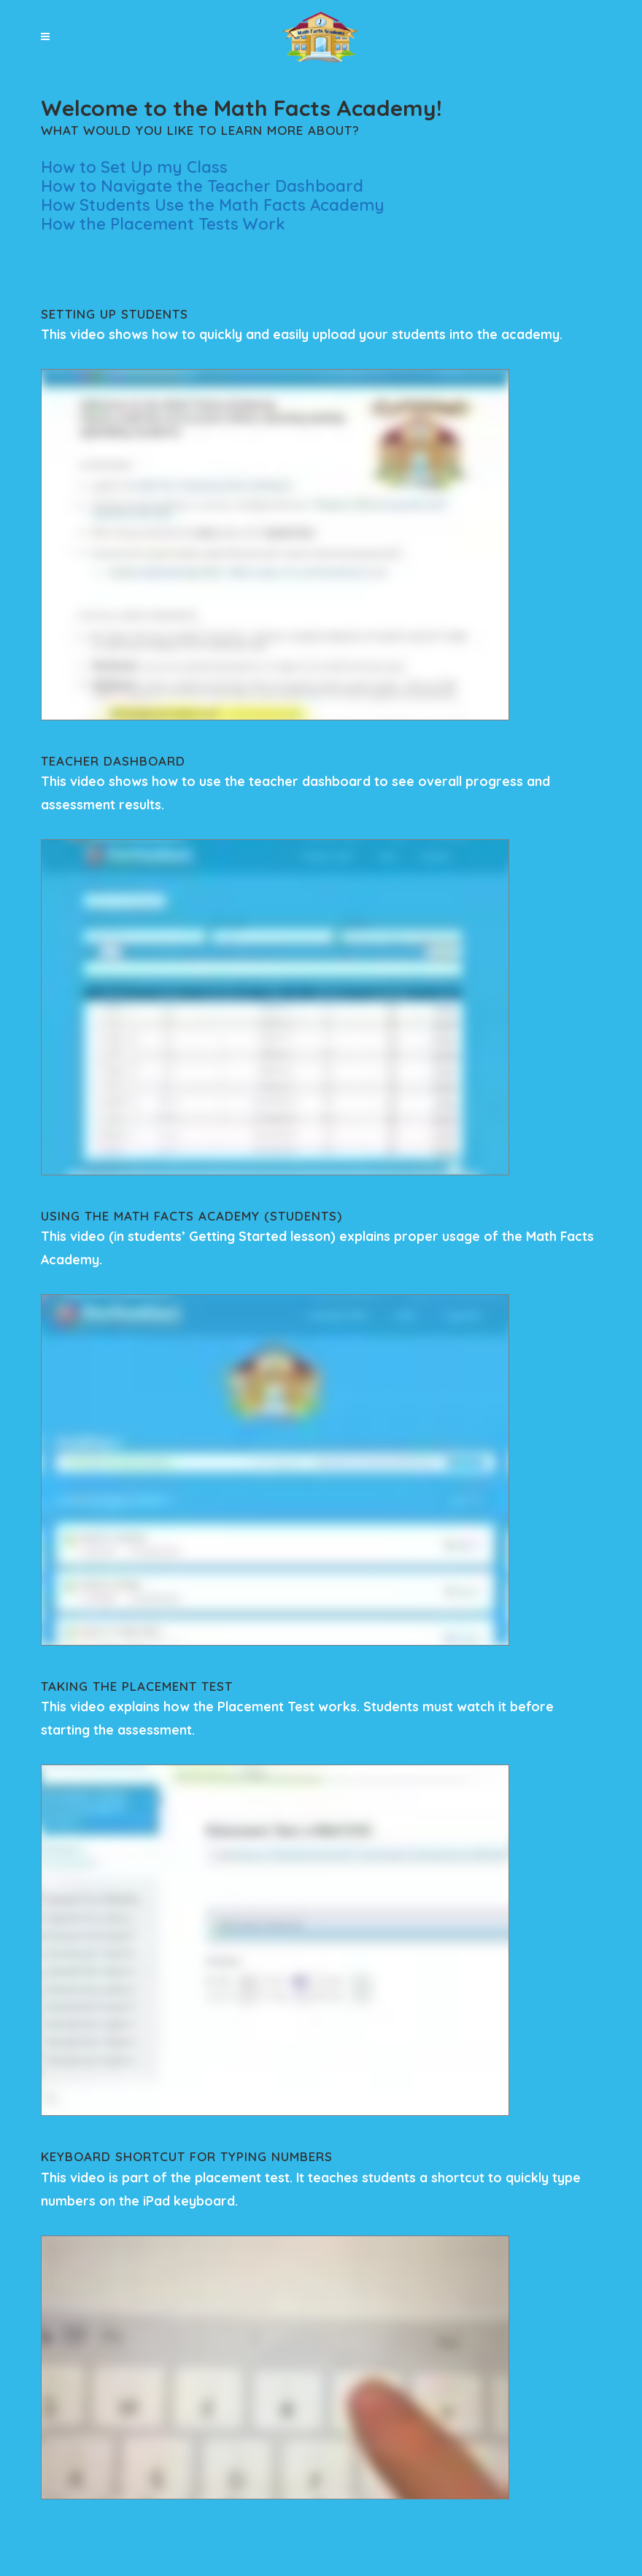  Describe the element at coordinates (134, 167) in the screenshot. I see `How to Set Up my Class` at that location.